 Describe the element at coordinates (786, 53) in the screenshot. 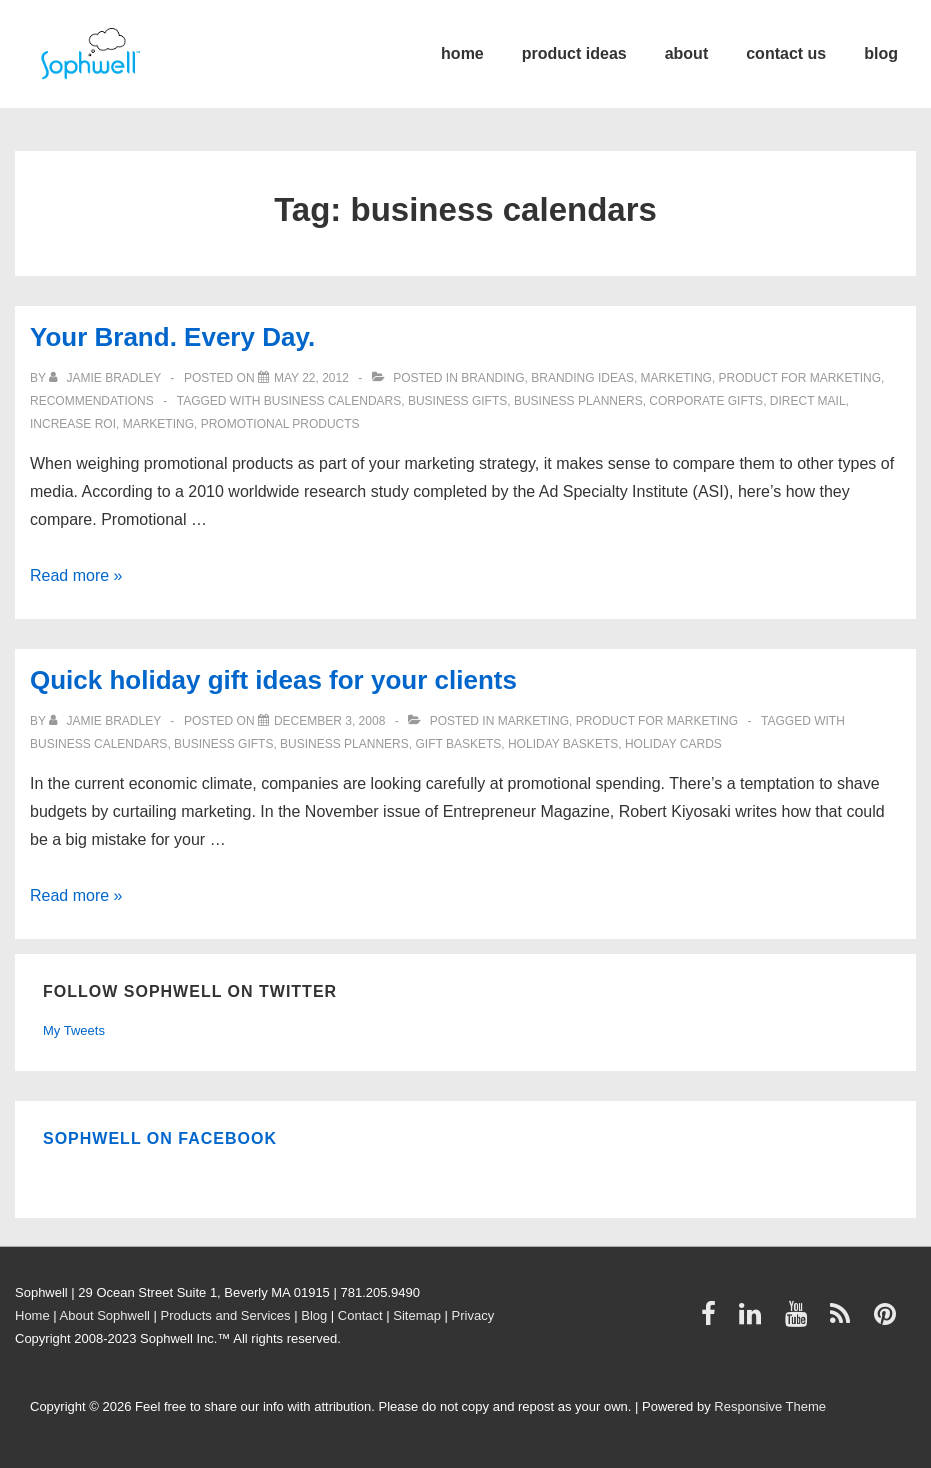

I see `contact us` at that location.